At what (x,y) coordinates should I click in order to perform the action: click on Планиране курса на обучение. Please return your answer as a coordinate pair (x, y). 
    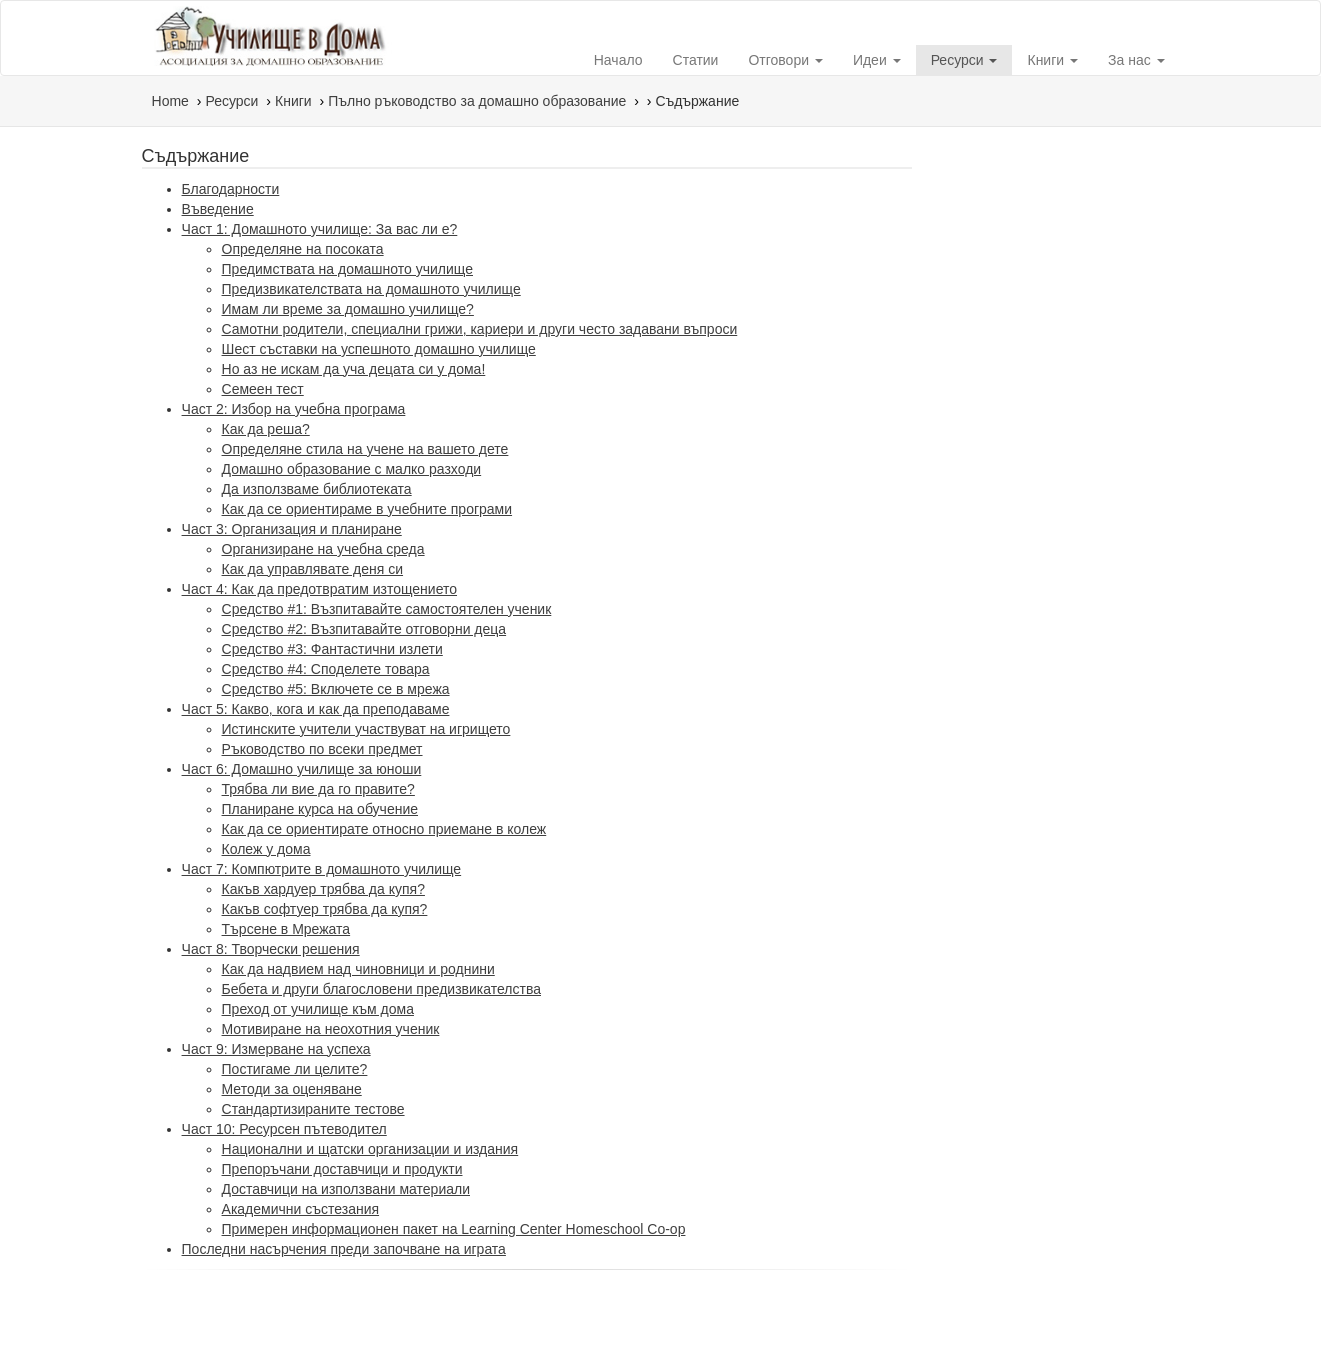
    Looking at the image, I should click on (320, 809).